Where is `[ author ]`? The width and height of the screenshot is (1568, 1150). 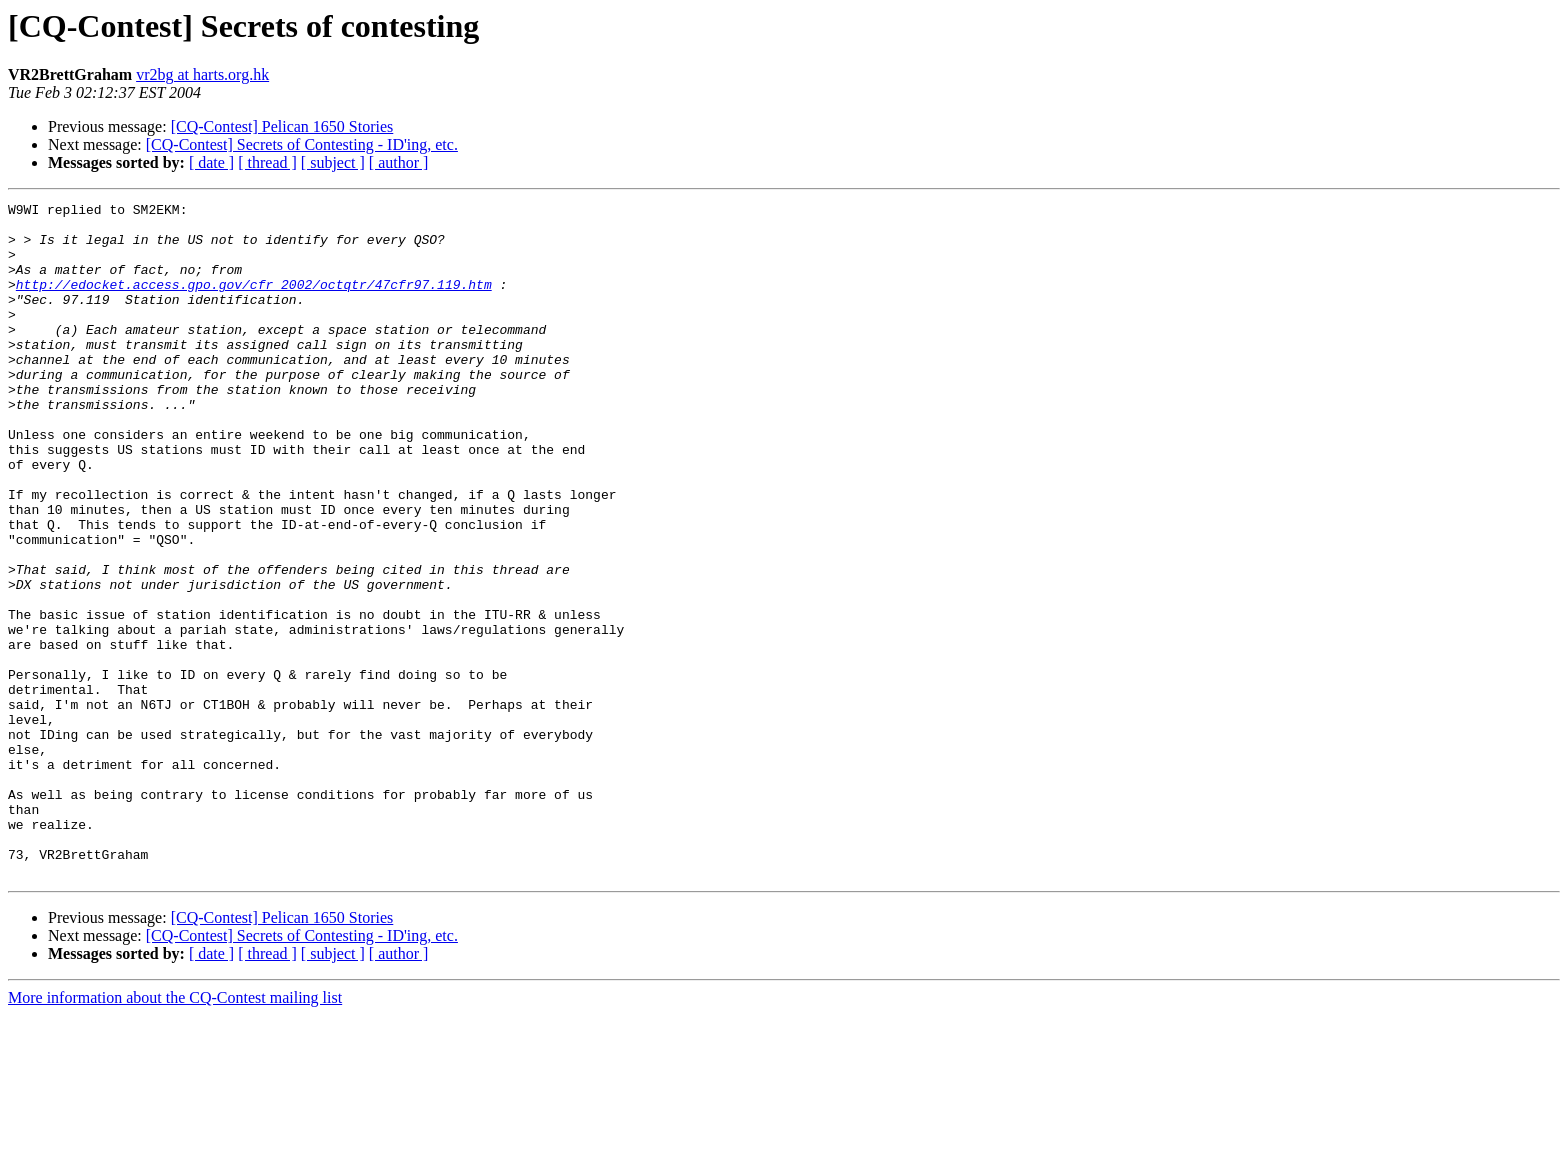
[ author ] is located at coordinates (399, 162).